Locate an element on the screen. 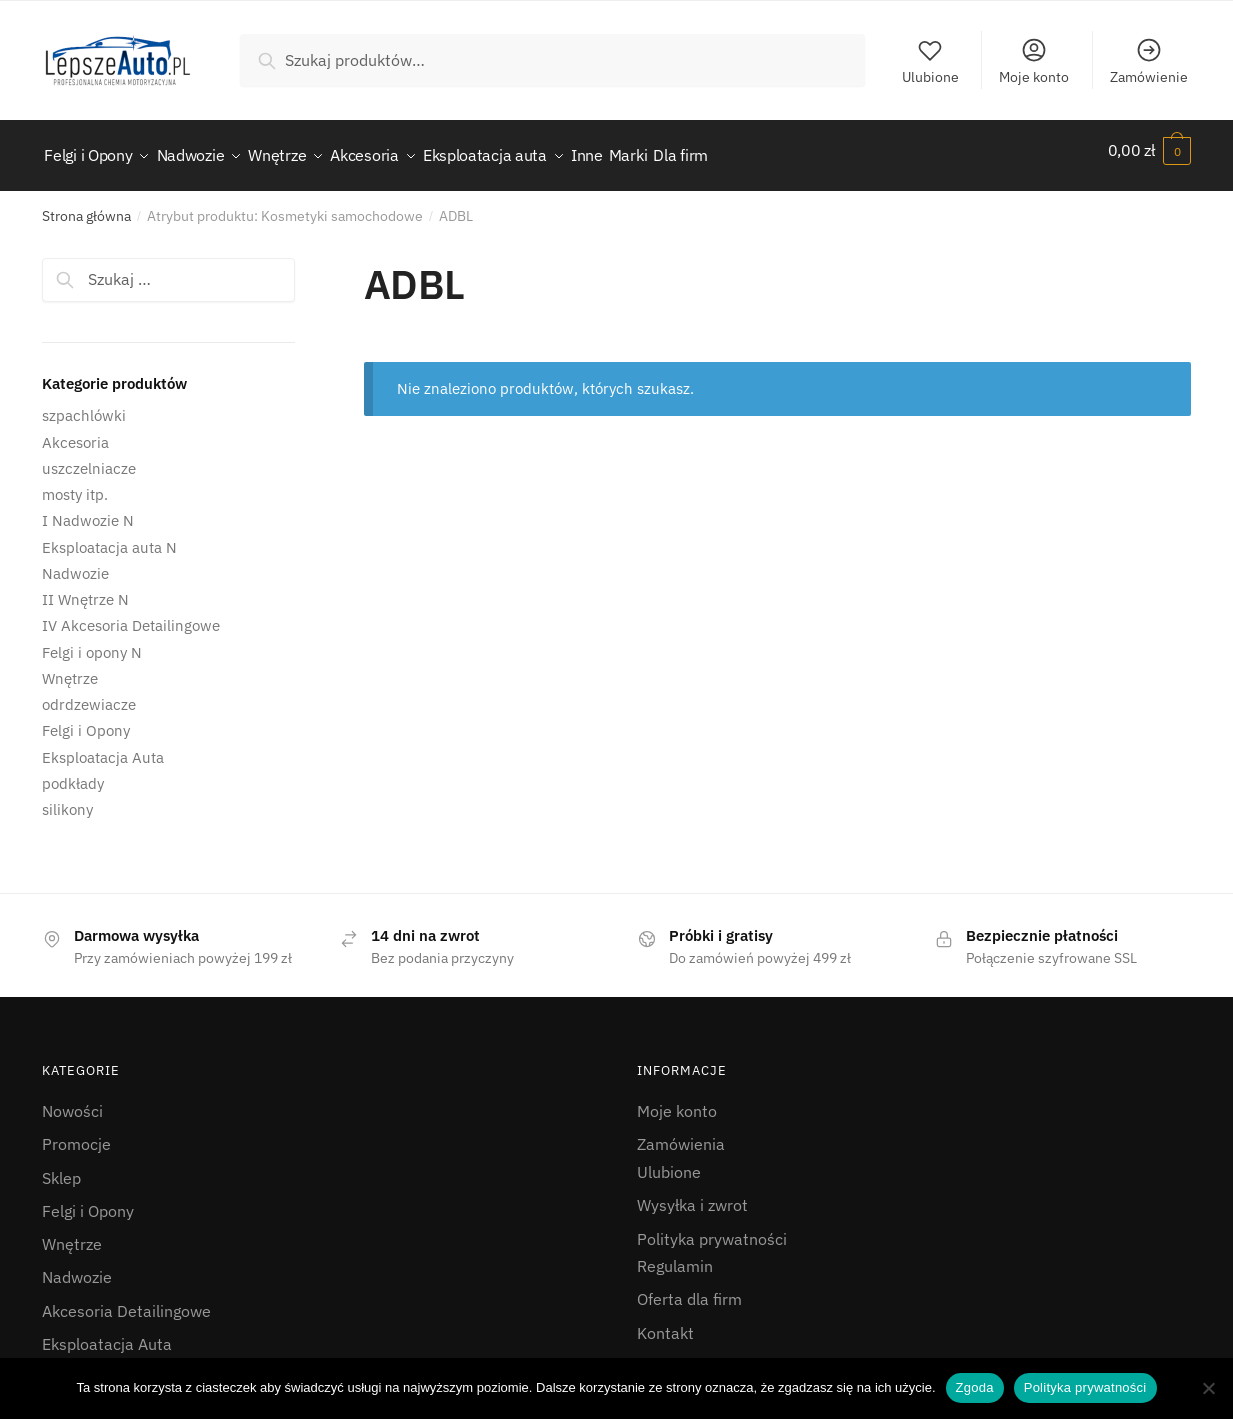 Image resolution: width=1233 pixels, height=1419 pixels. Nowości is located at coordinates (72, 1100).